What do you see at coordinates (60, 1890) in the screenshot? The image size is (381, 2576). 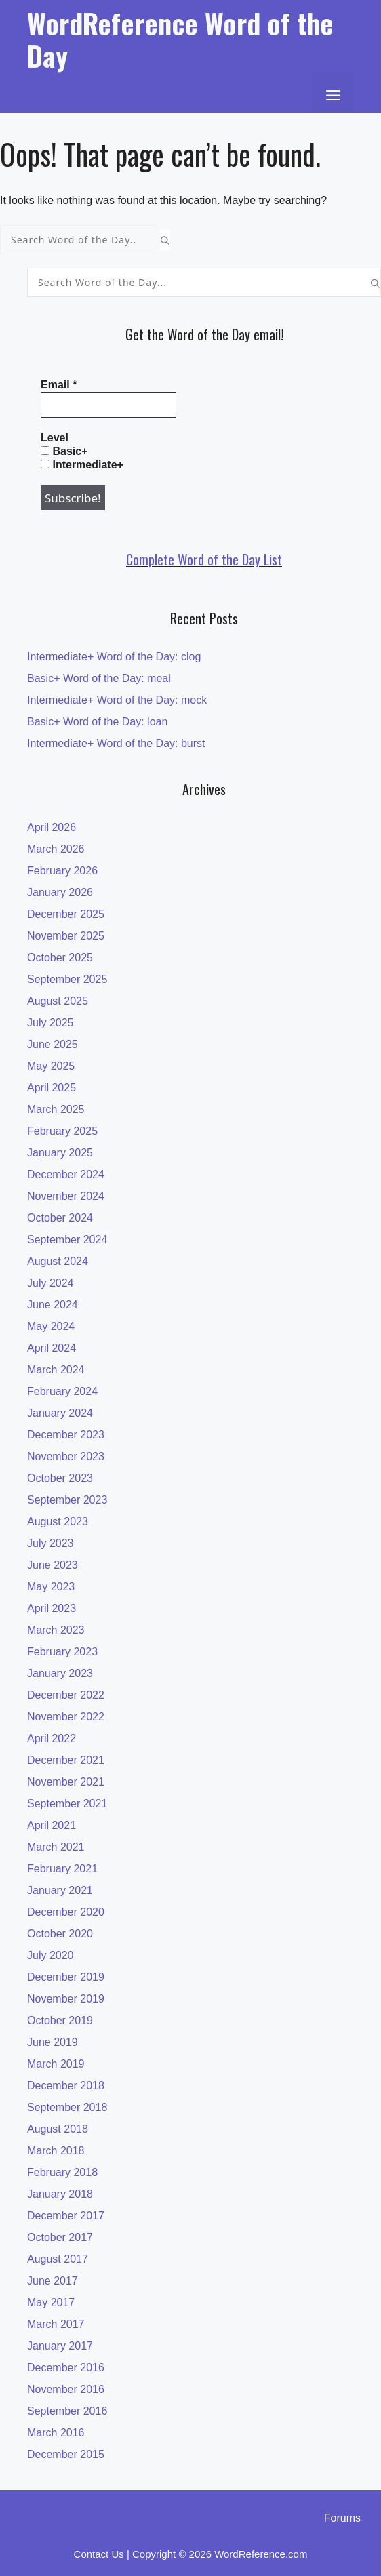 I see `January 2021` at bounding box center [60, 1890].